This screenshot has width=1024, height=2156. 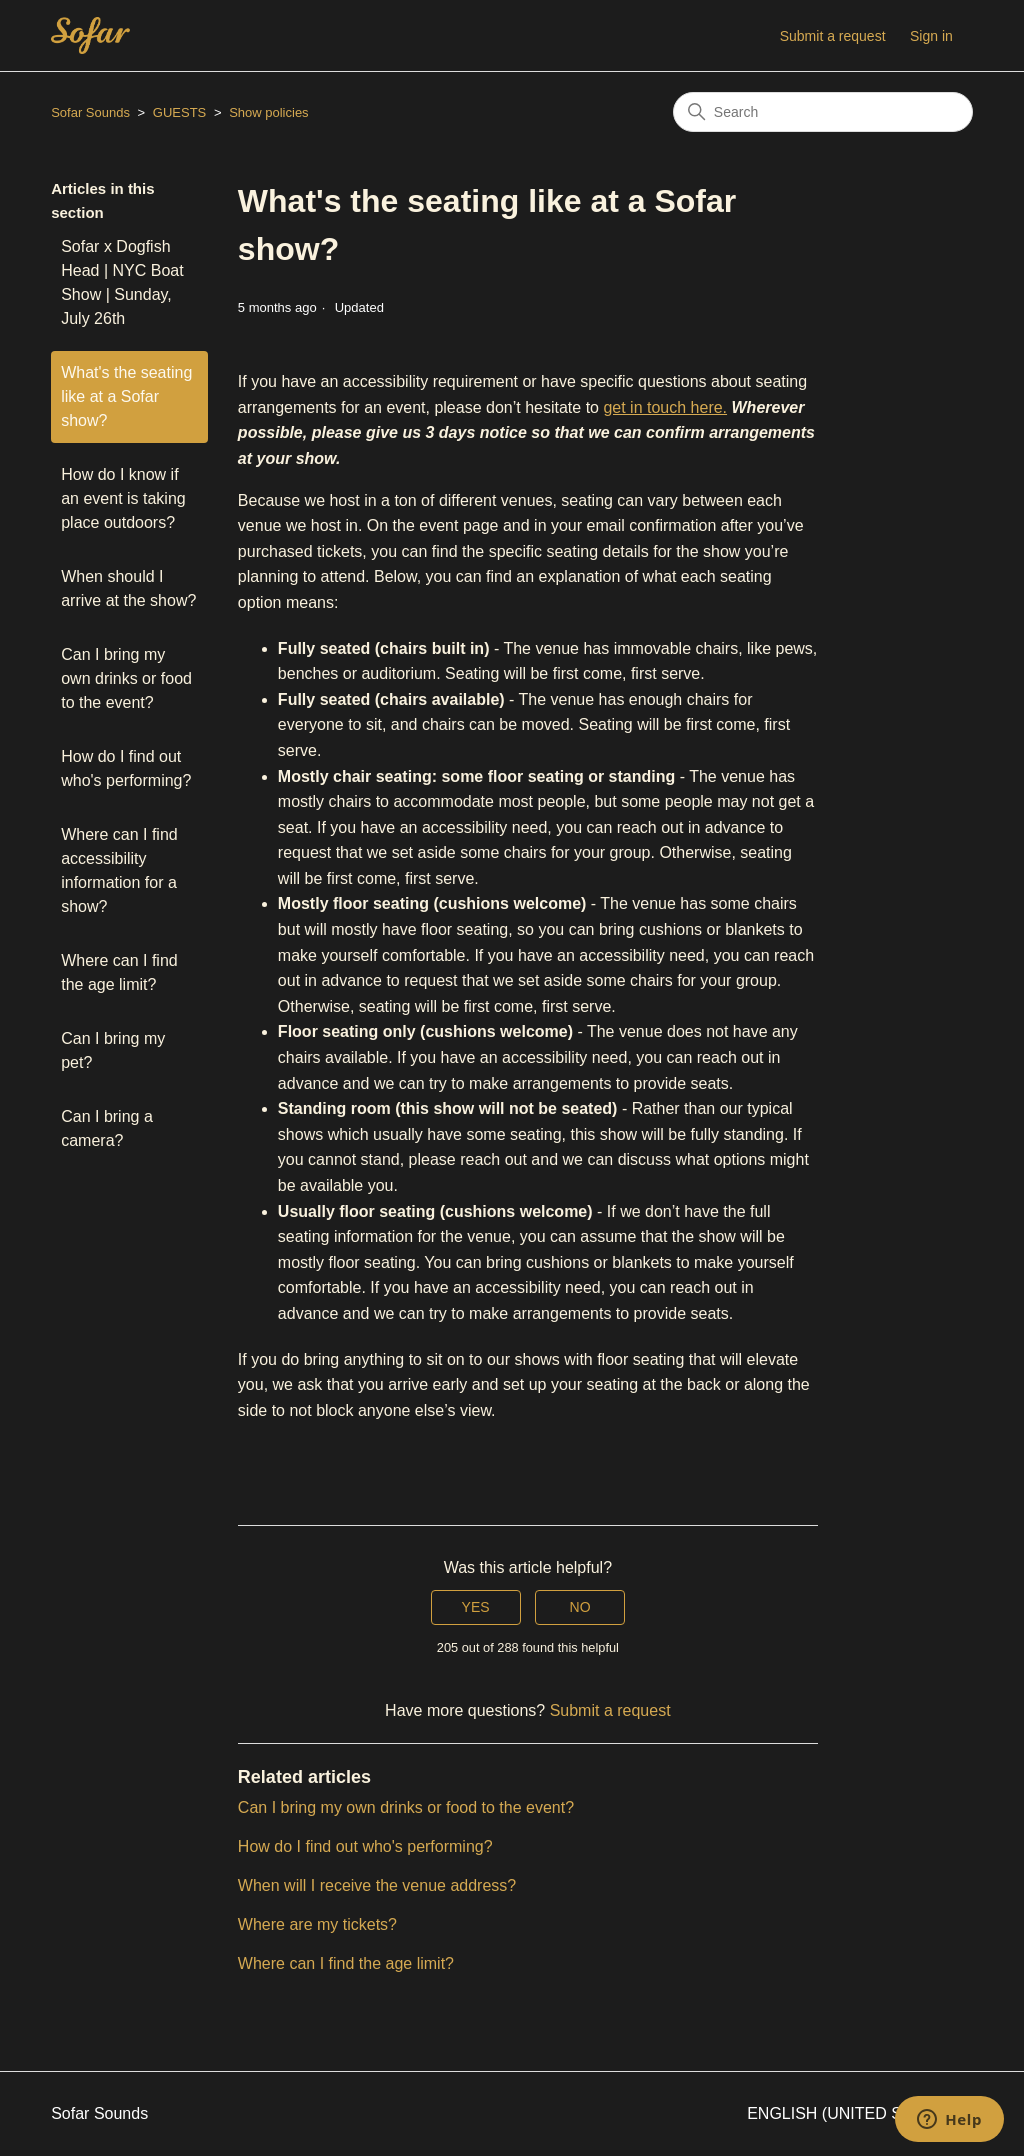 What do you see at coordinates (823, 112) in the screenshot?
I see `[Search]` at bounding box center [823, 112].